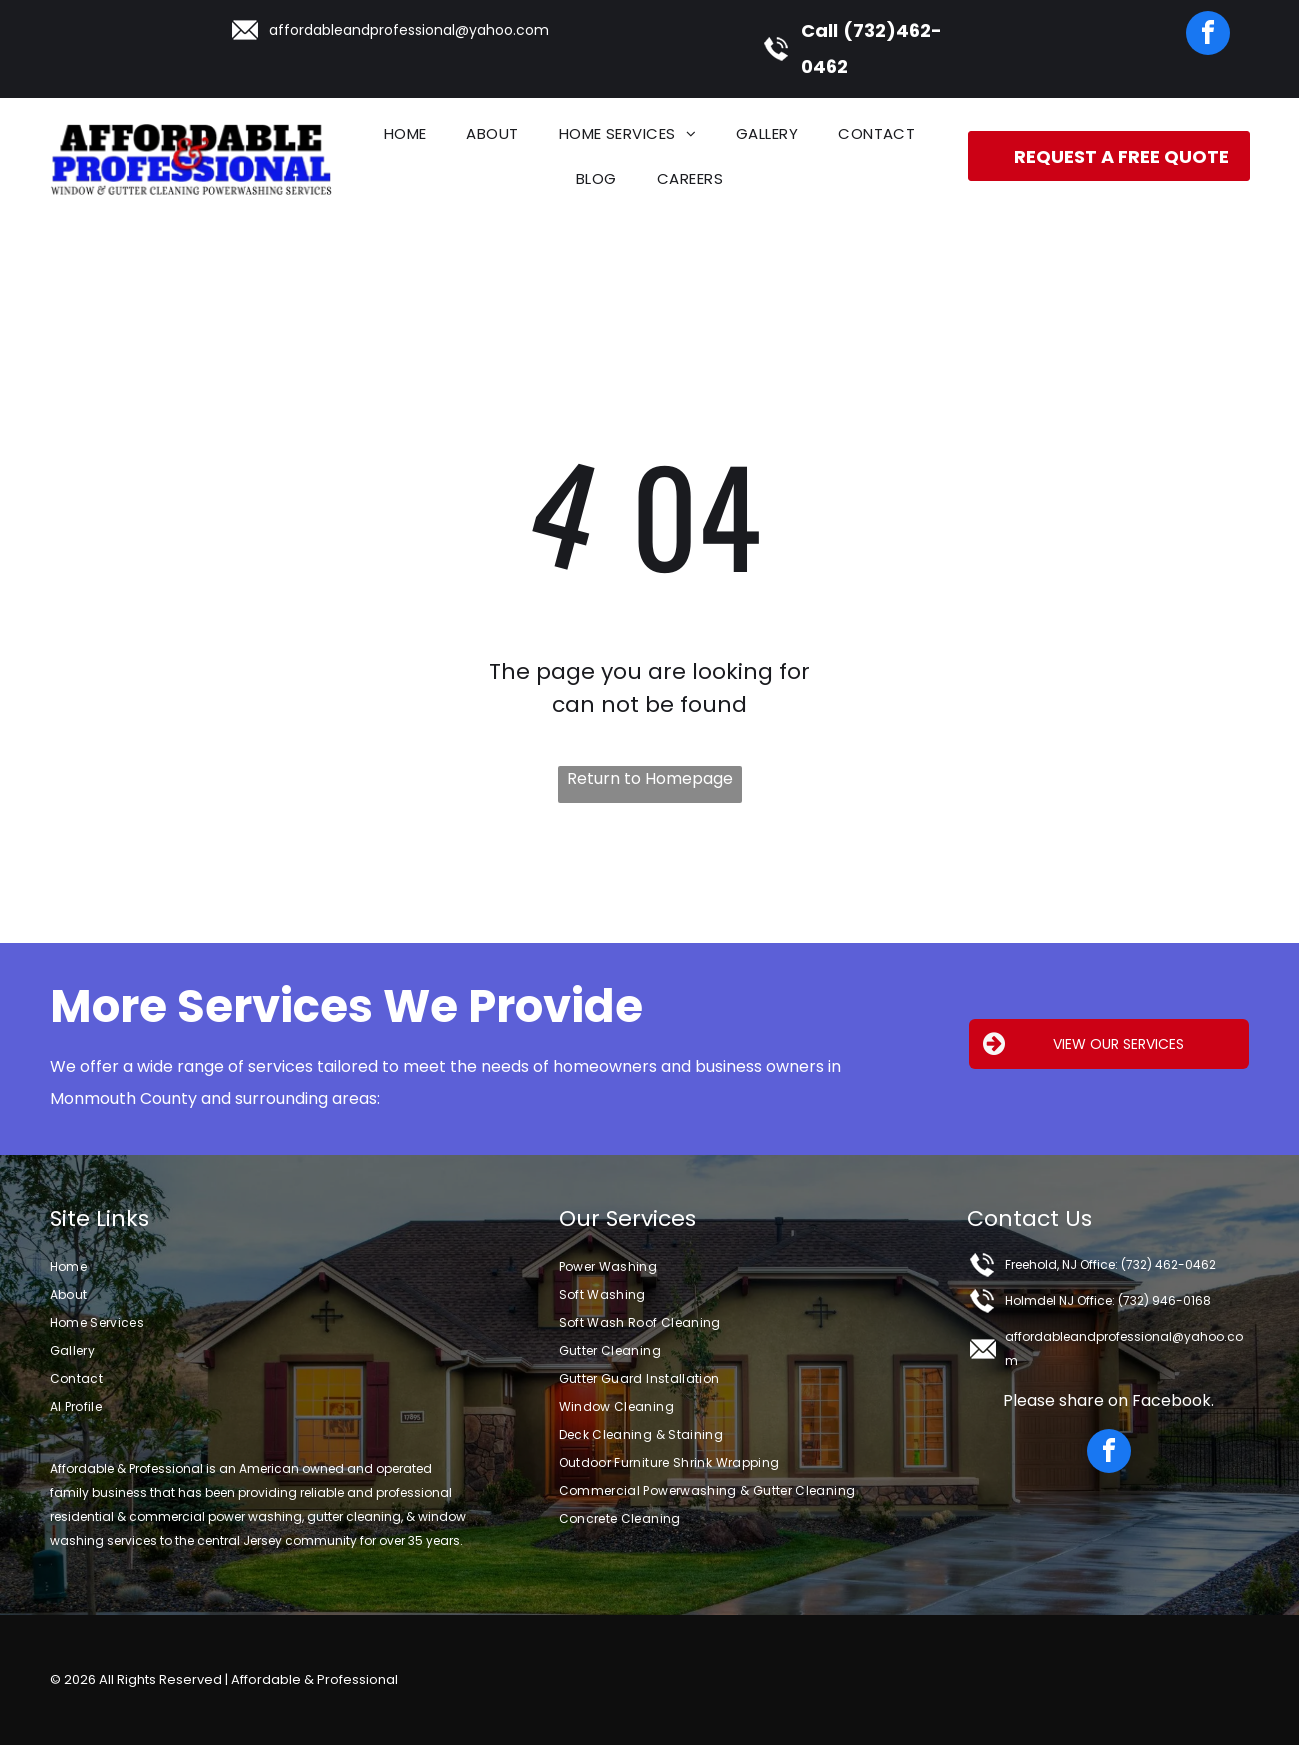 The image size is (1299, 1745). Describe the element at coordinates (1164, 1300) in the screenshot. I see `(732) 946-0168` at that location.